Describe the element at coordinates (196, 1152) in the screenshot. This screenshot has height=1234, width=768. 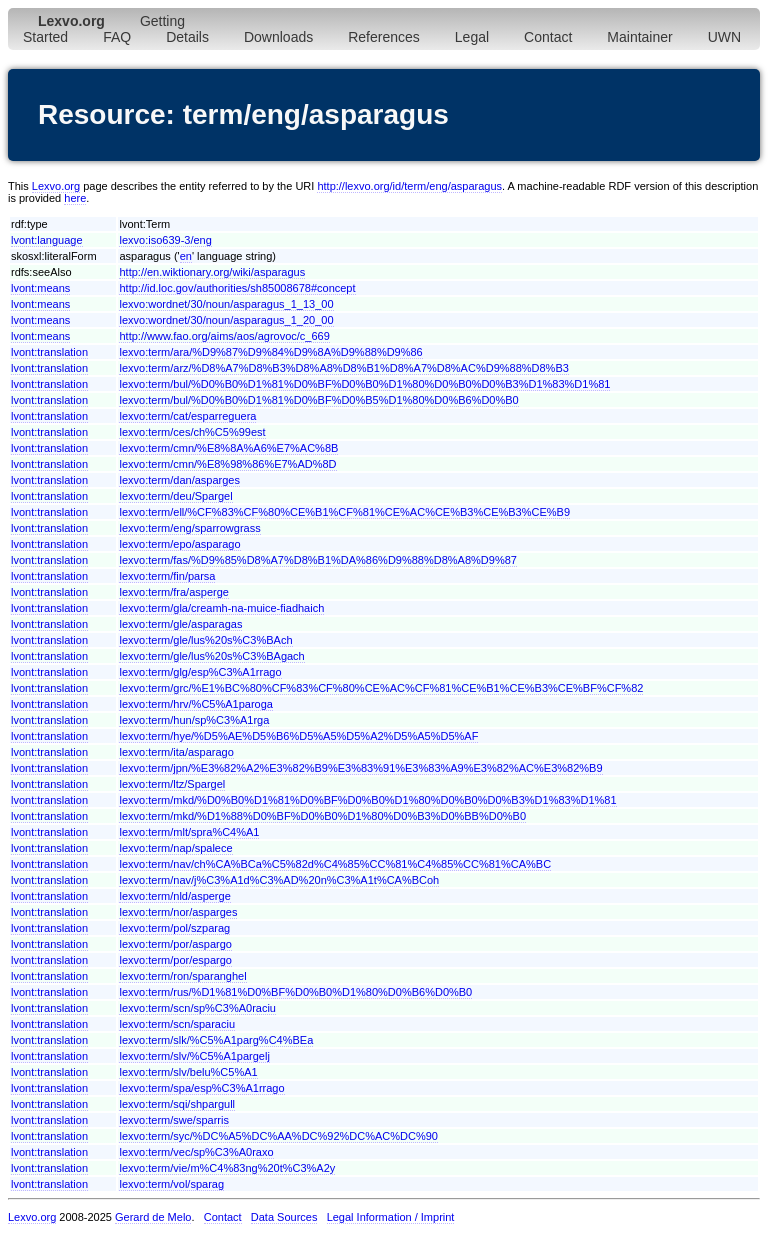
I see `lexvo:term/vec/sp%C3%A0raxo` at that location.